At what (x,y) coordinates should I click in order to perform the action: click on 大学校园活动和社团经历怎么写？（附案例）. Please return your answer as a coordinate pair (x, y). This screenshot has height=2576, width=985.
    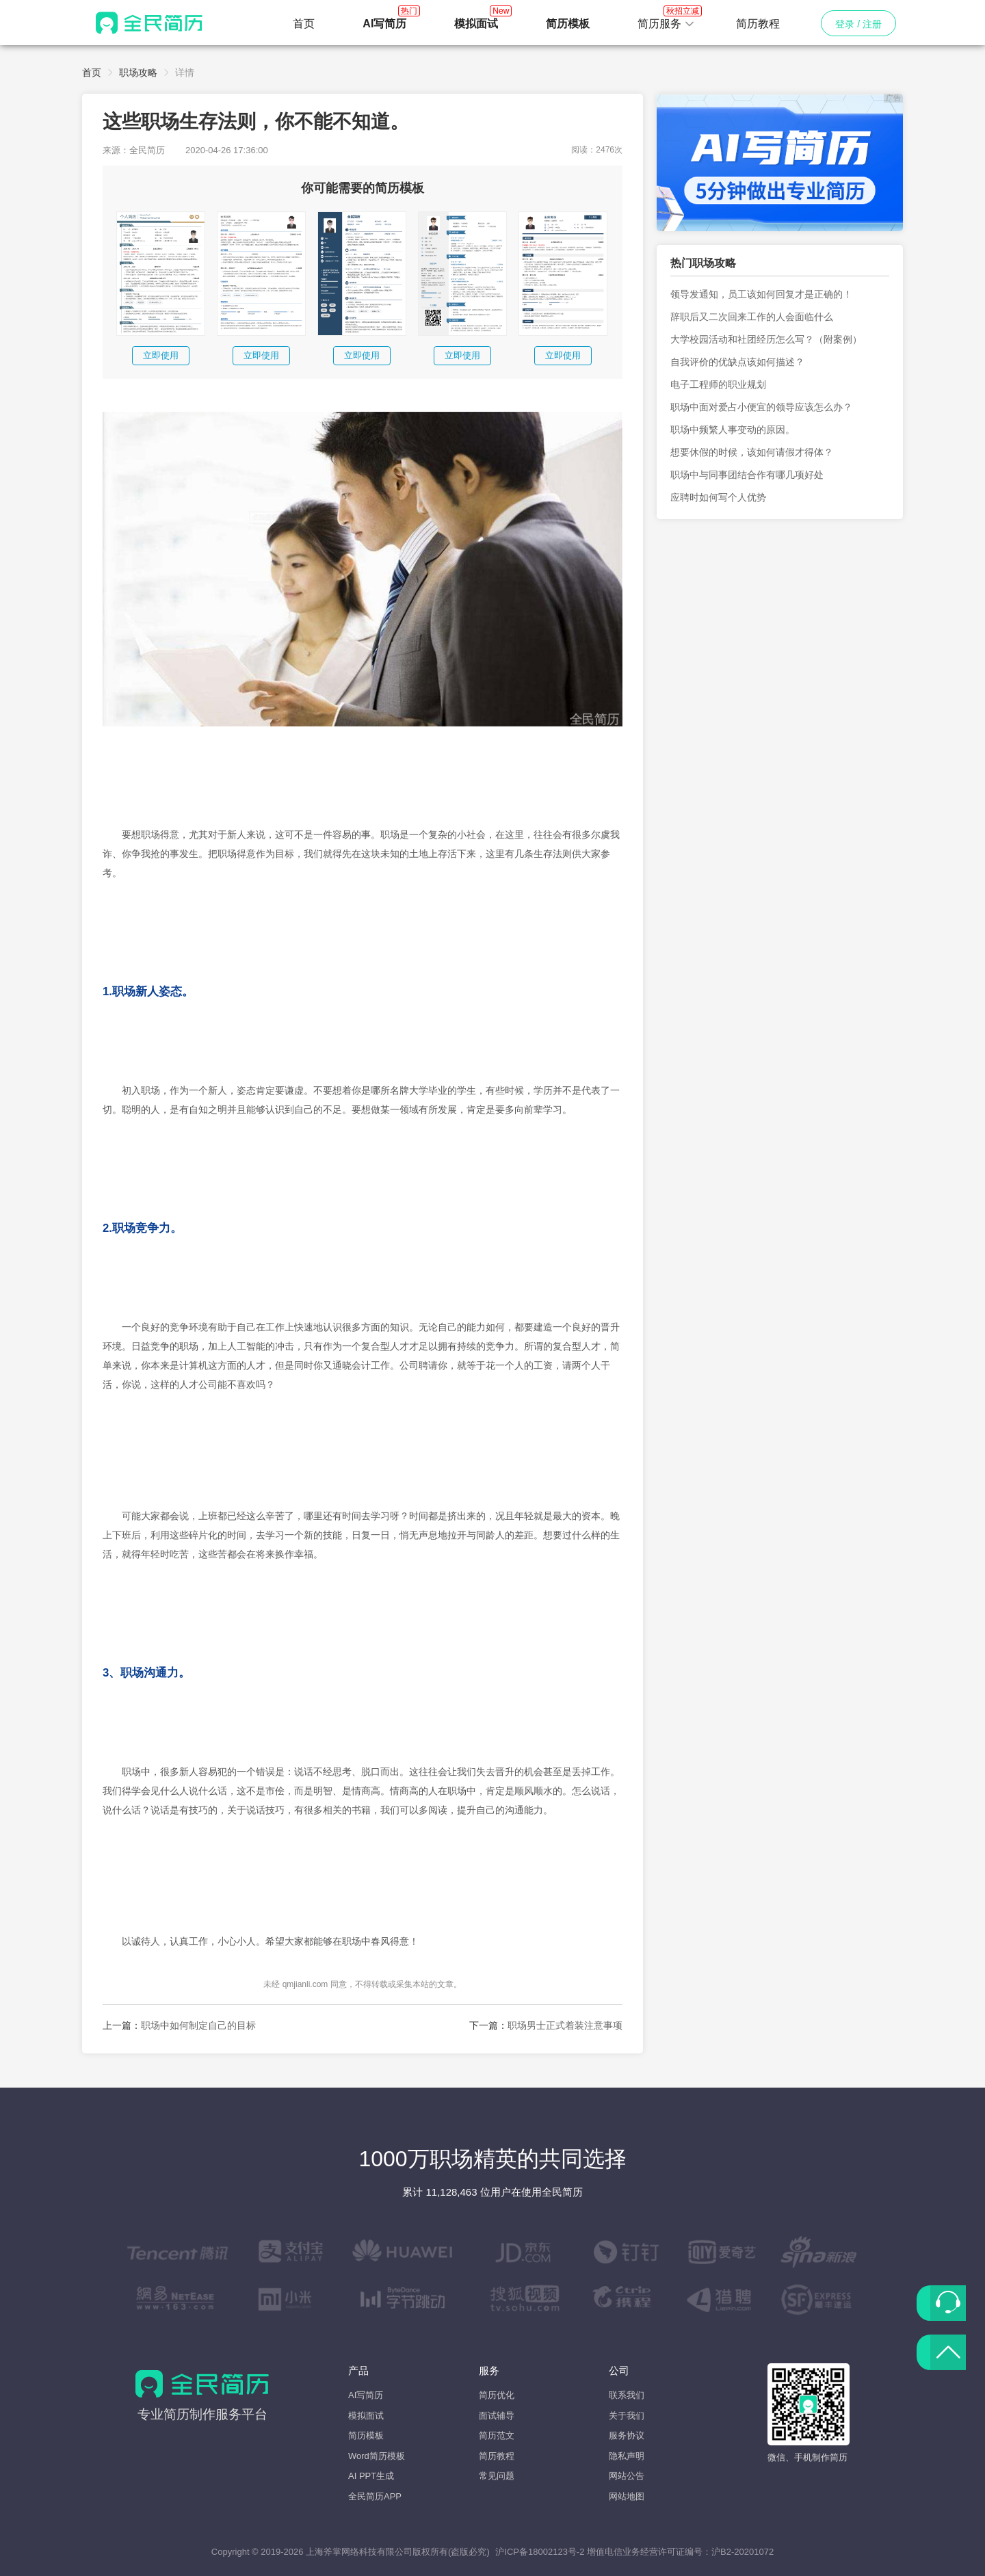
    Looking at the image, I should click on (766, 339).